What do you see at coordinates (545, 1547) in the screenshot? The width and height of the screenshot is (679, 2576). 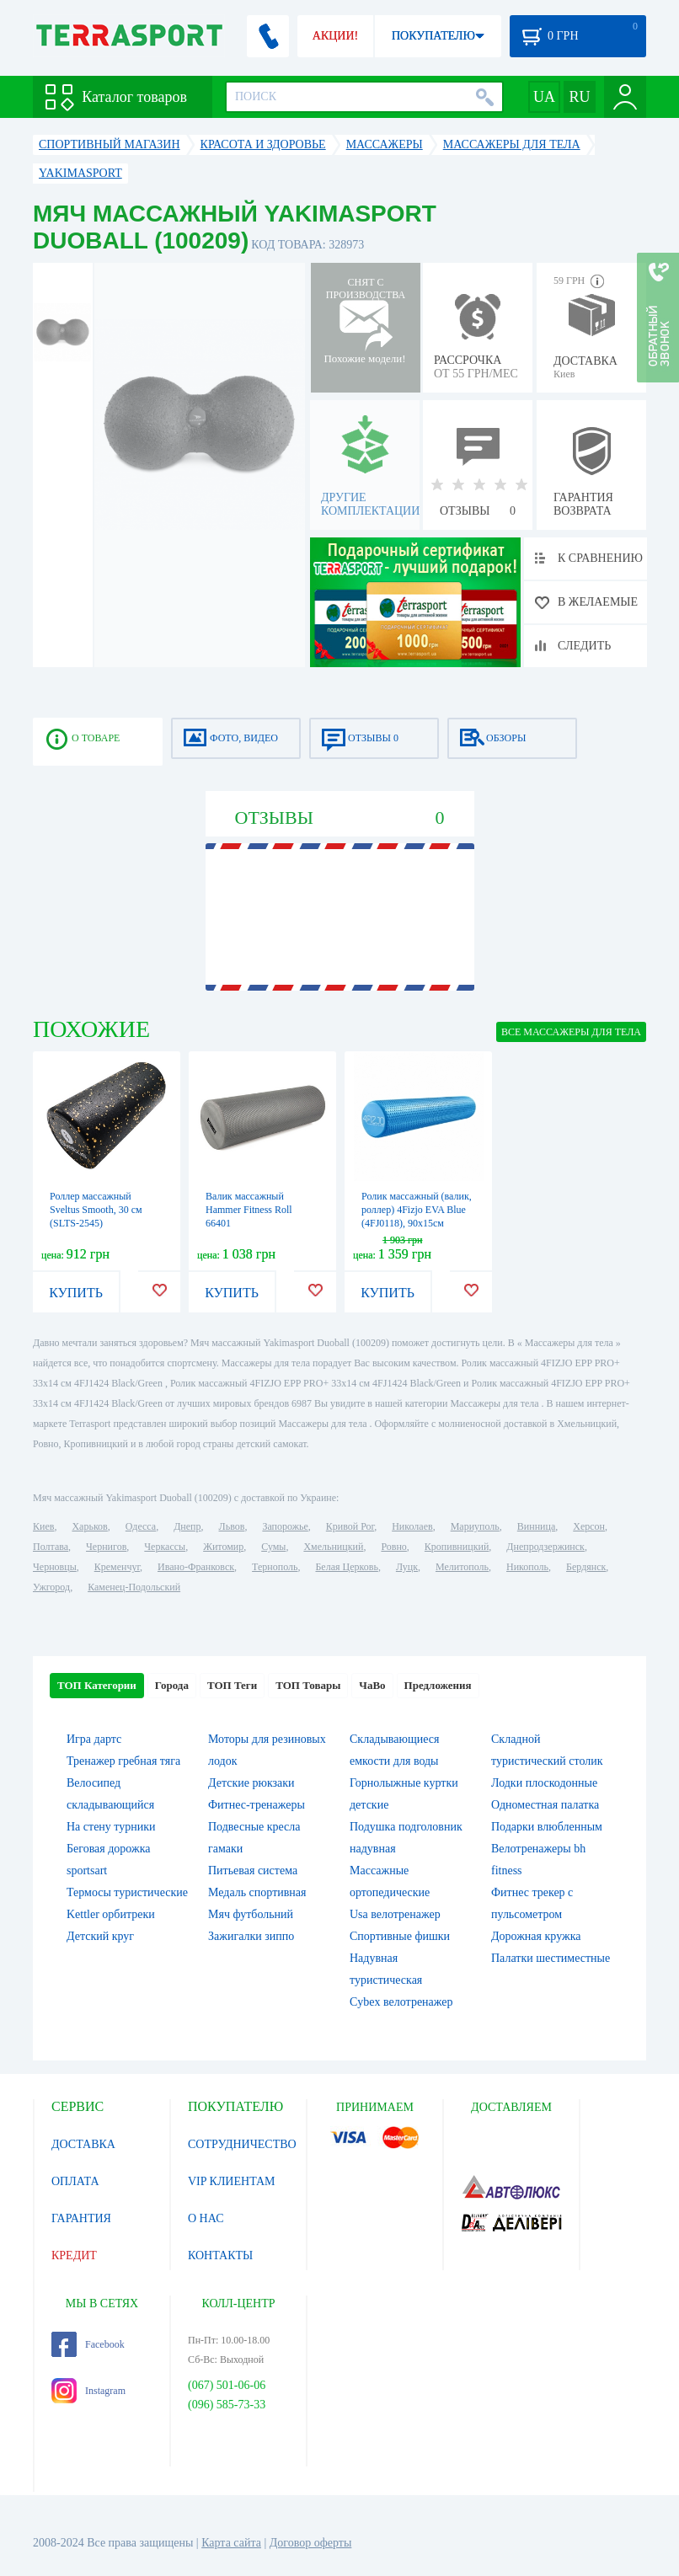 I see `Днепродзержинск` at bounding box center [545, 1547].